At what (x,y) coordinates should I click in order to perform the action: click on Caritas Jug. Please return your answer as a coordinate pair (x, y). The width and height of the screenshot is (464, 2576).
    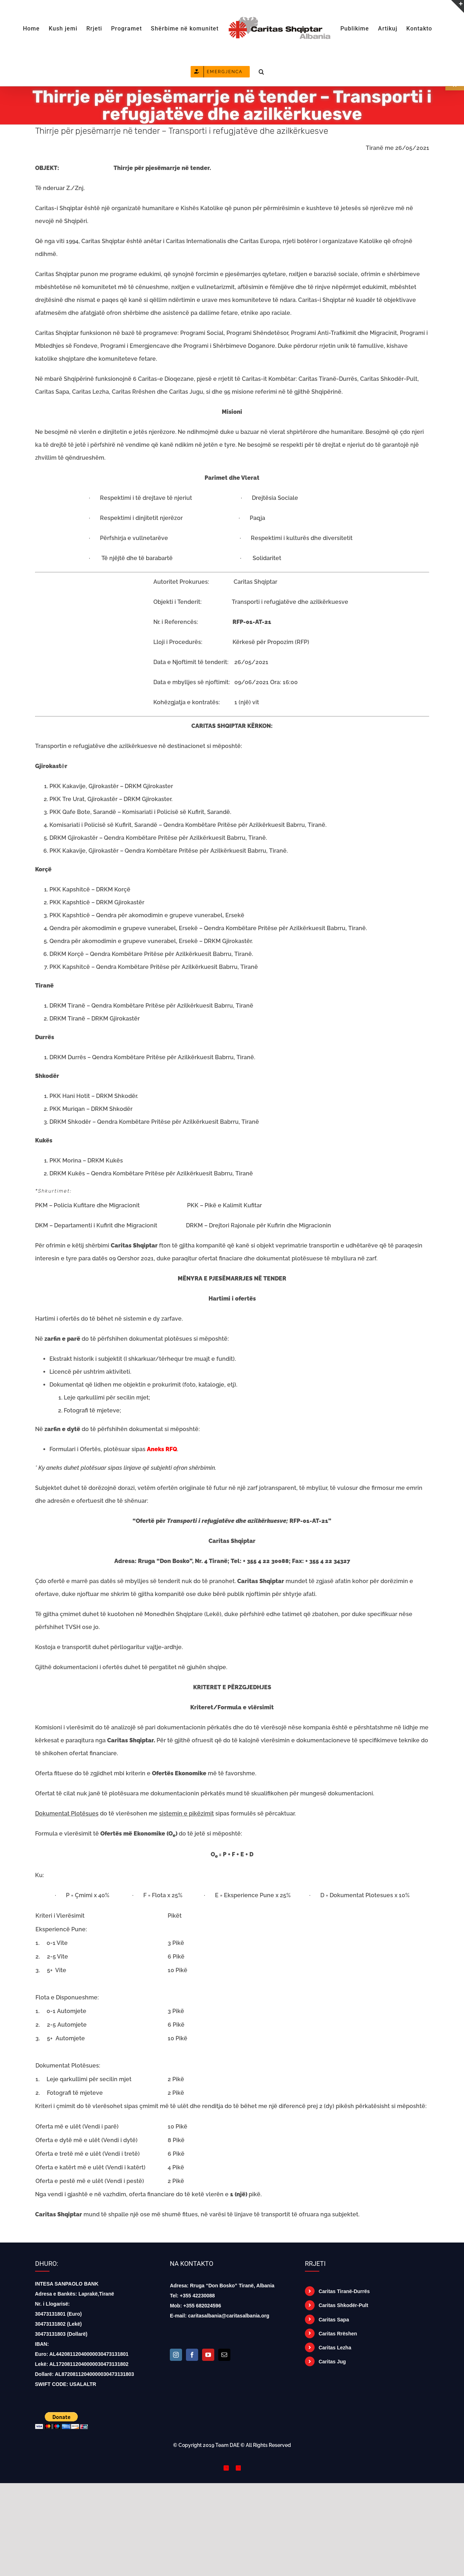
    Looking at the image, I should click on (332, 2361).